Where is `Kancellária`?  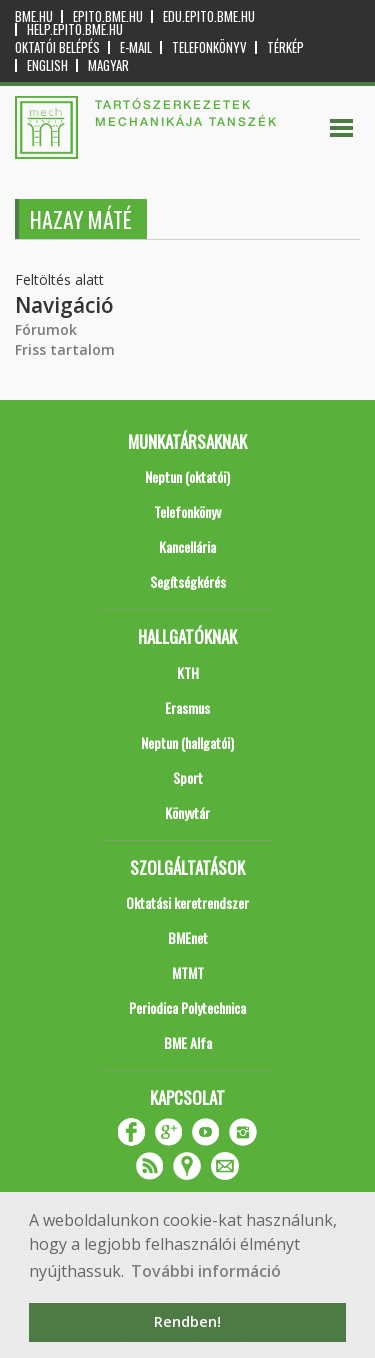 Kancellária is located at coordinates (187, 546).